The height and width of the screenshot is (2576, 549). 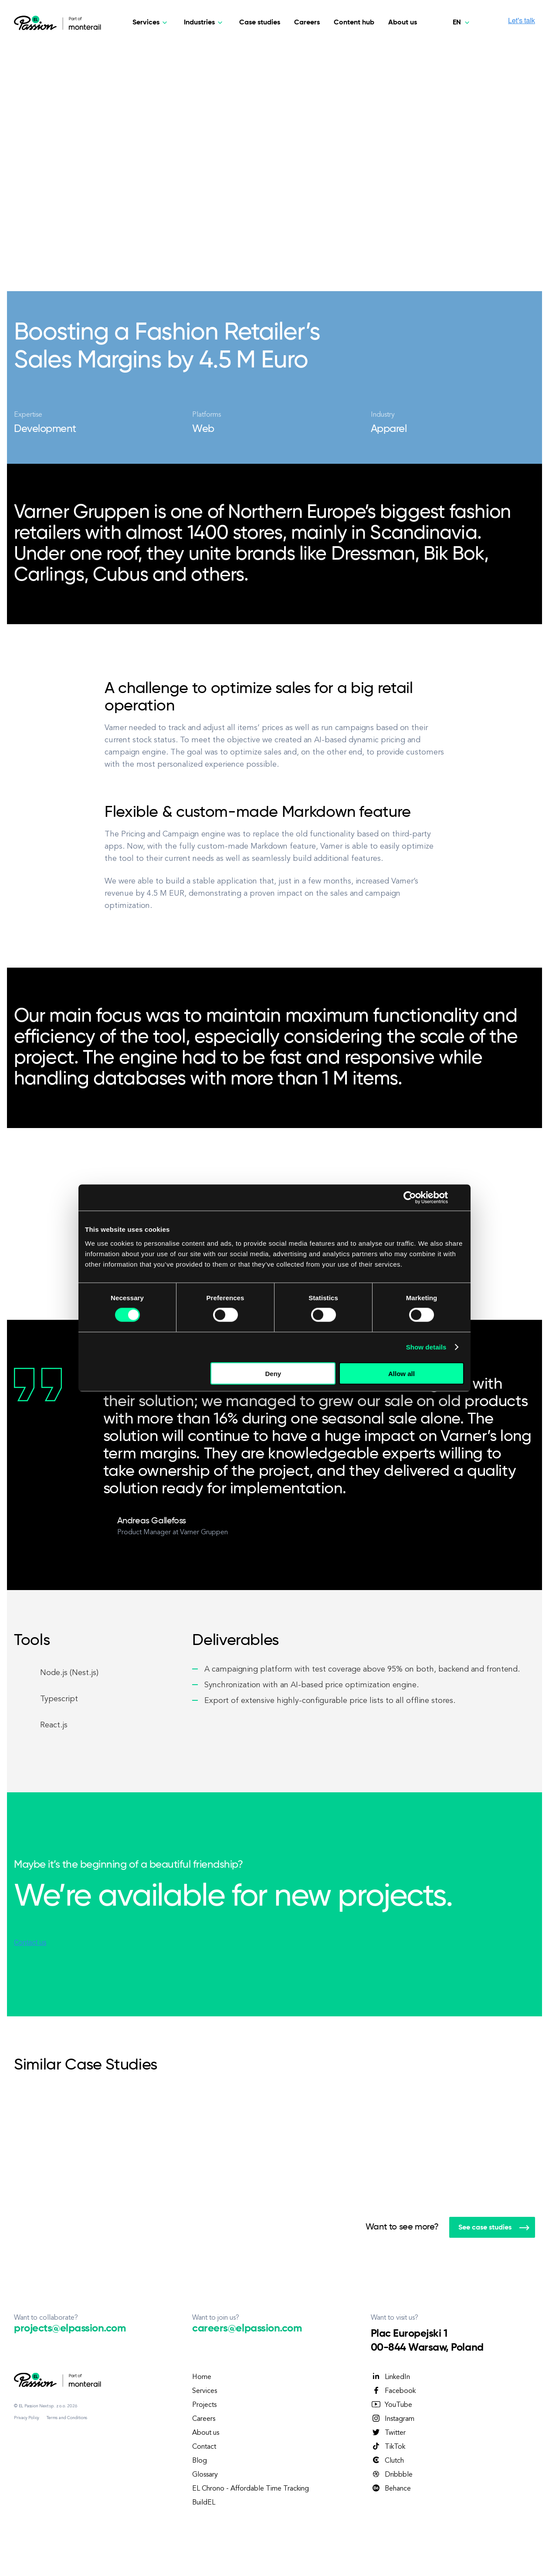 I want to click on Careers, so click(x=307, y=22).